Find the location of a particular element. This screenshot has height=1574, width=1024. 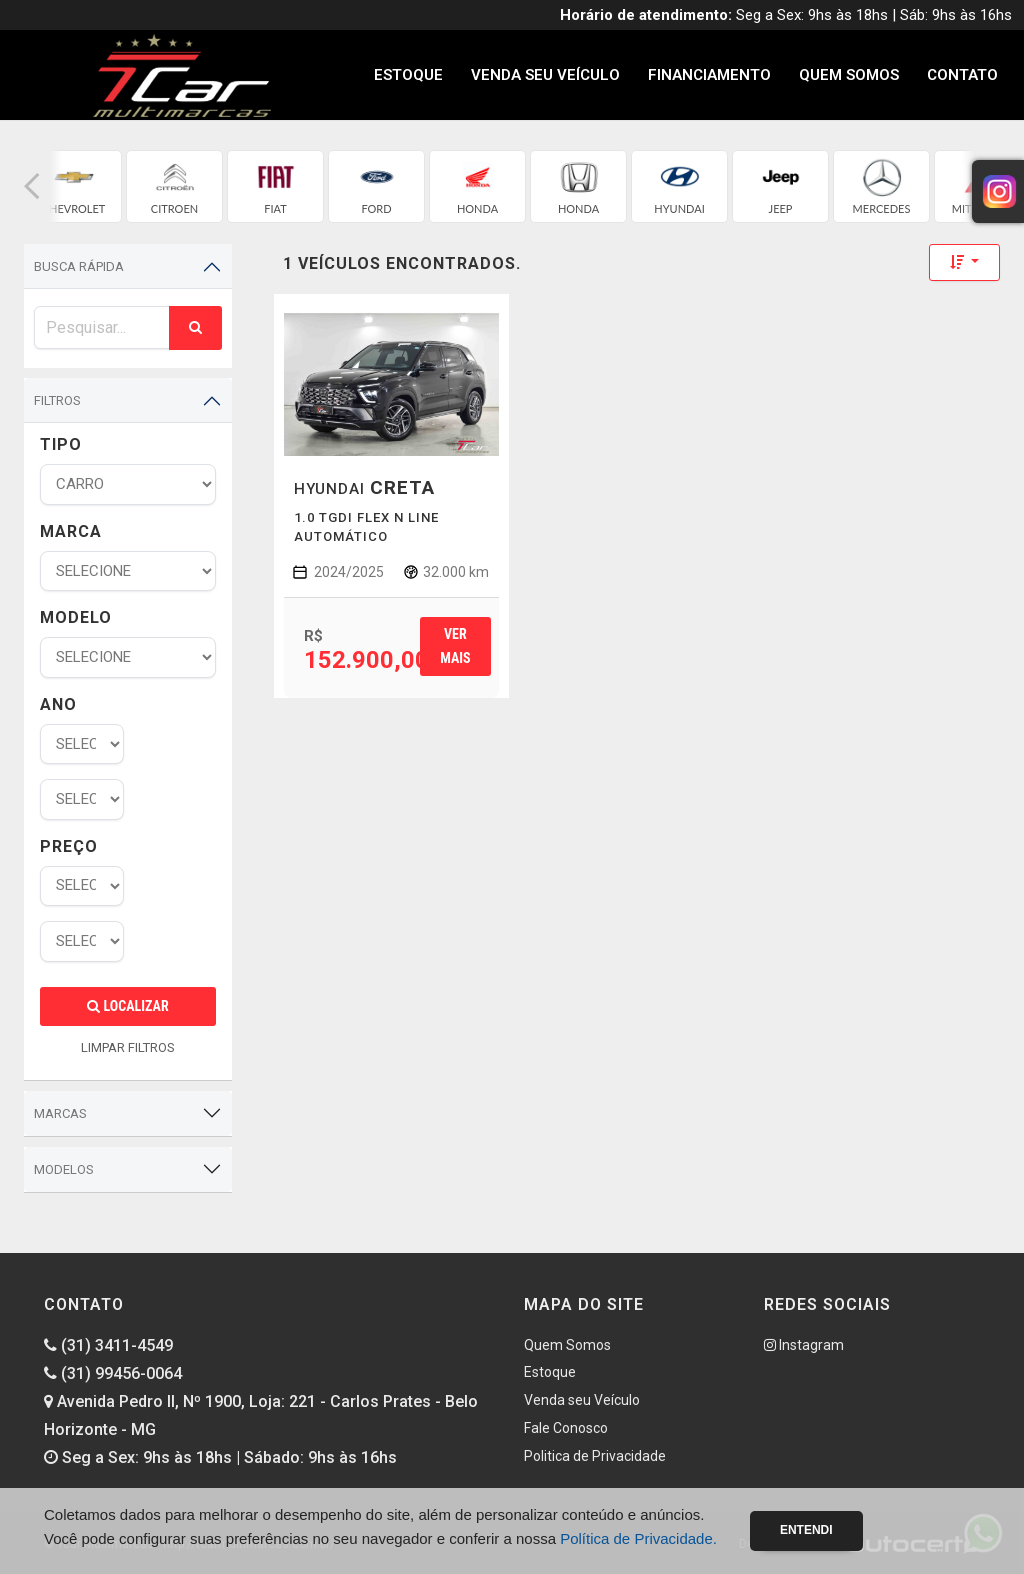

(31) 99456-0064 is located at coordinates (113, 1373).